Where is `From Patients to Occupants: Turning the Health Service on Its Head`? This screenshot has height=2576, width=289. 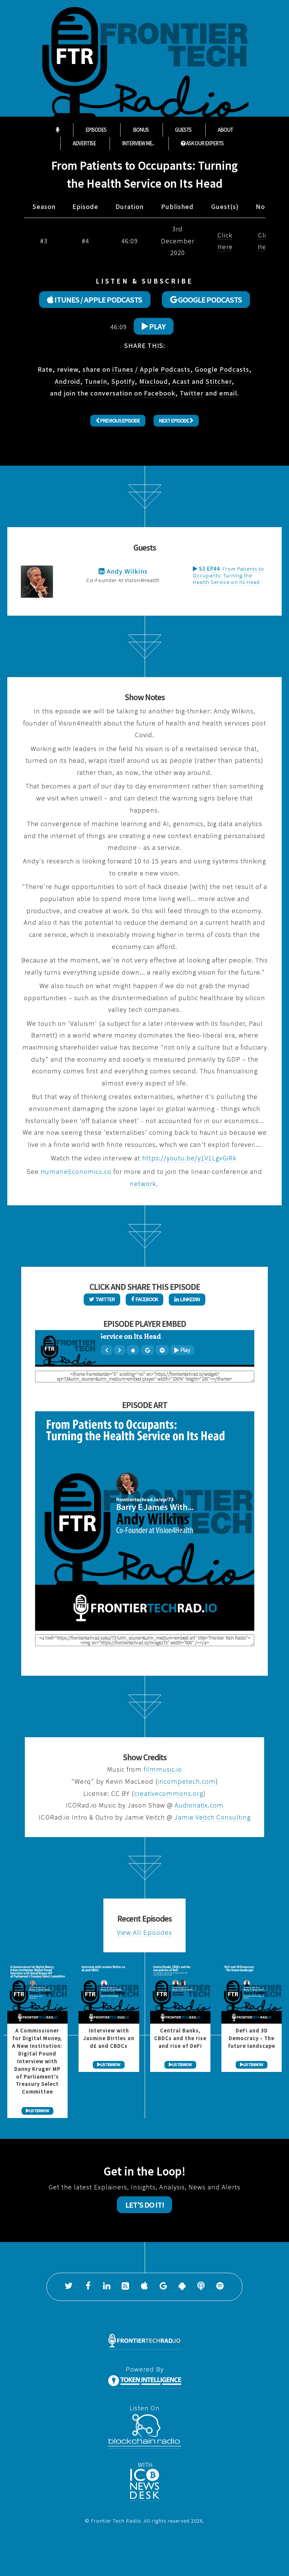 From Patients to Occupants: Turning the Health Service on Its Head is located at coordinates (228, 575).